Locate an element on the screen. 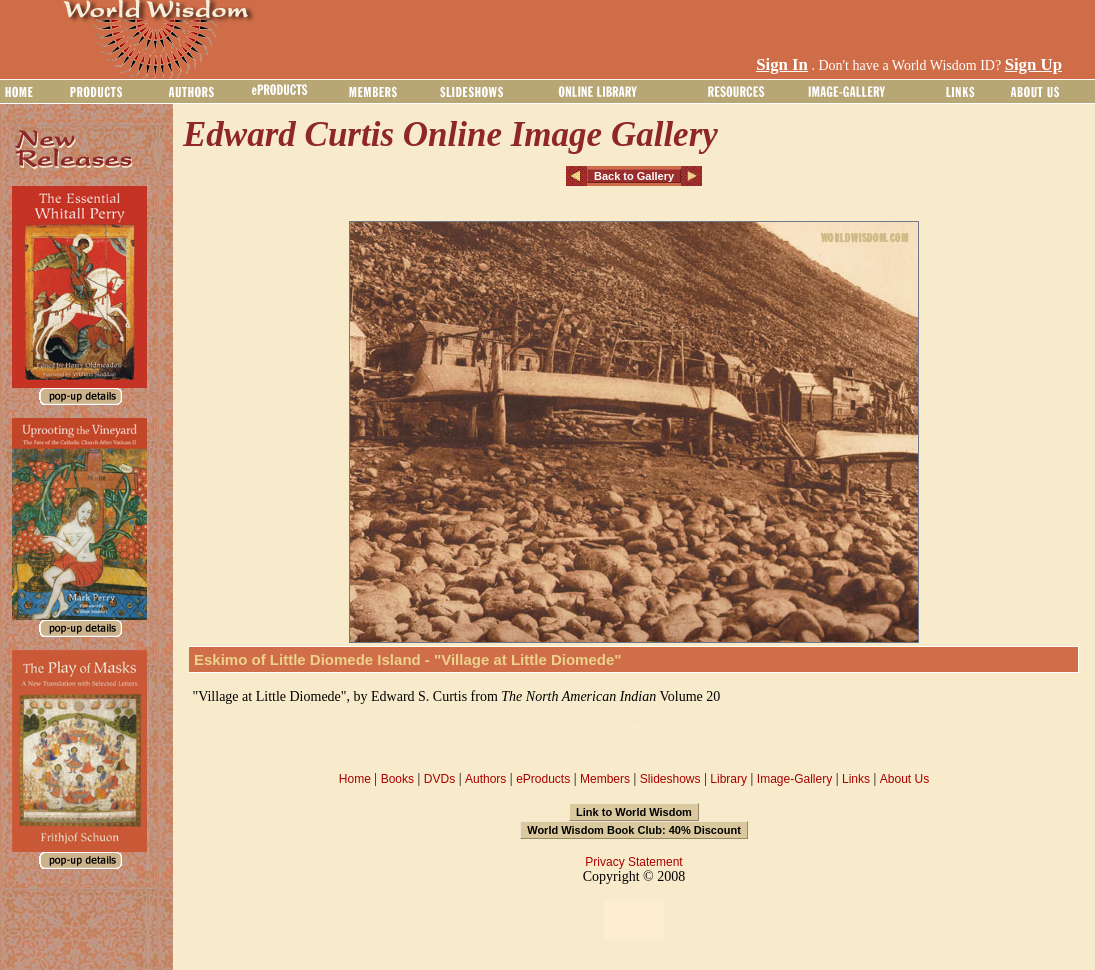 The height and width of the screenshot is (970, 1095). Image-Gallery is located at coordinates (794, 779).